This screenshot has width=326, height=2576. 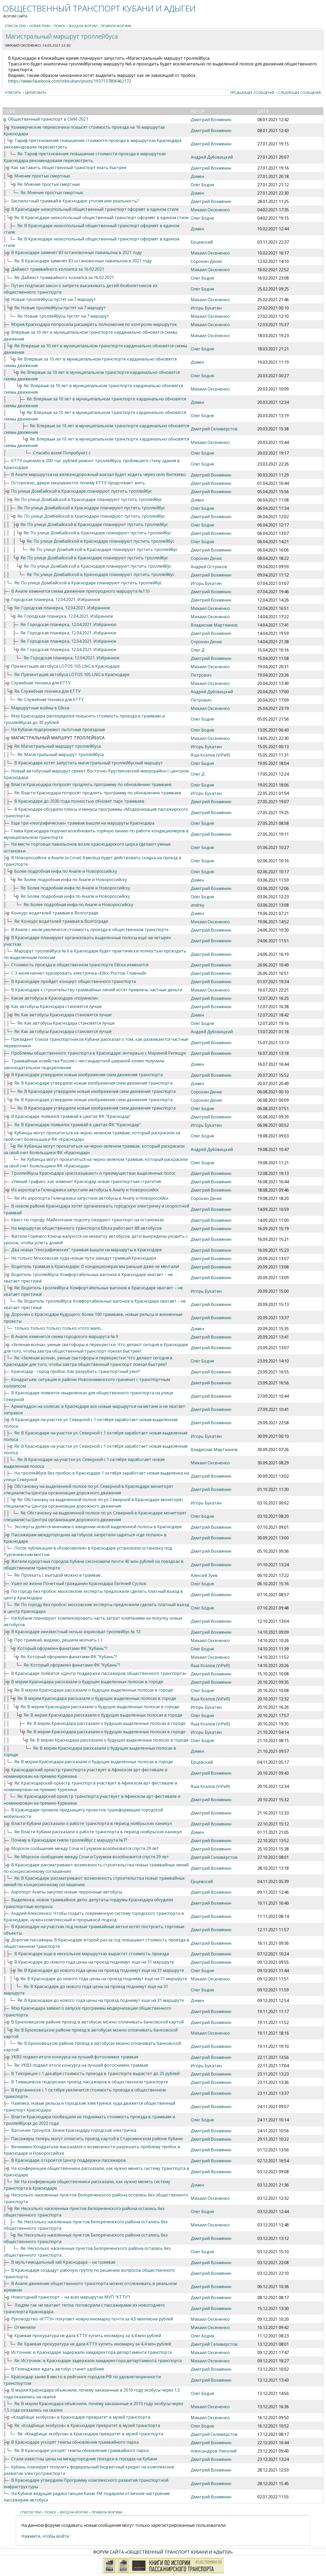 What do you see at coordinates (75, 1631) in the screenshot?
I see `В Краснодаре неизвестный ночью изрисовал троллейбус № 12` at bounding box center [75, 1631].